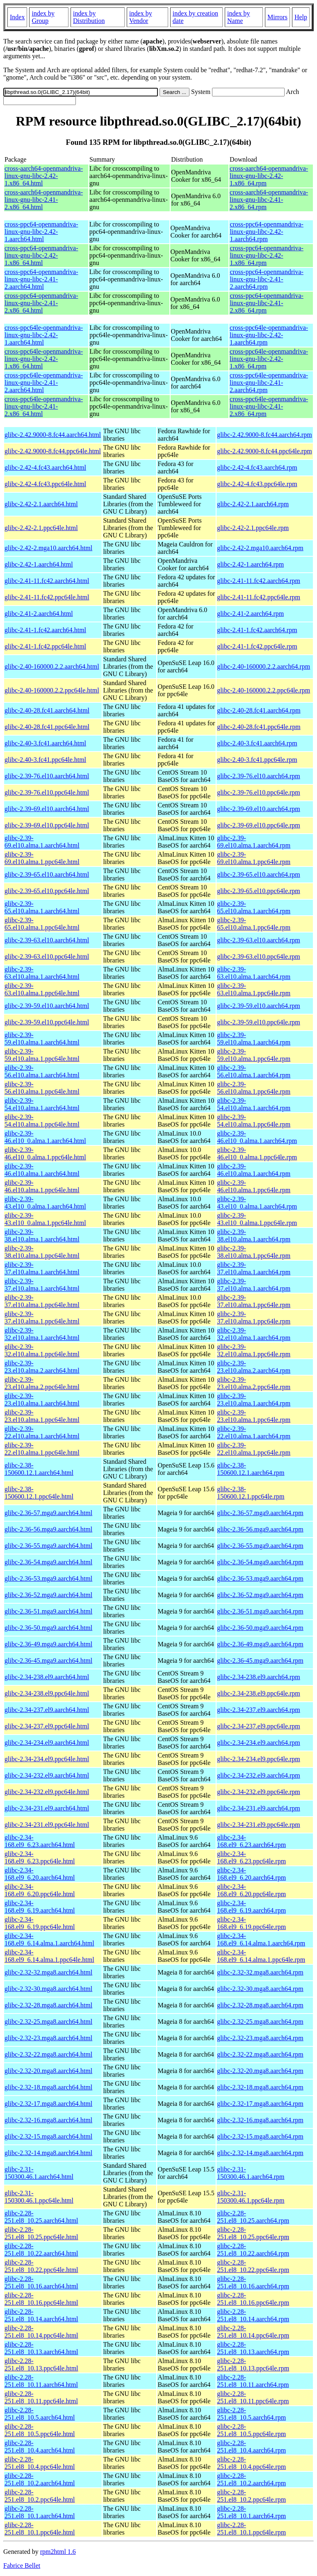  I want to click on glibc-2.39-23.el10.alma.2.aarch64.rpm, so click(253, 1367).